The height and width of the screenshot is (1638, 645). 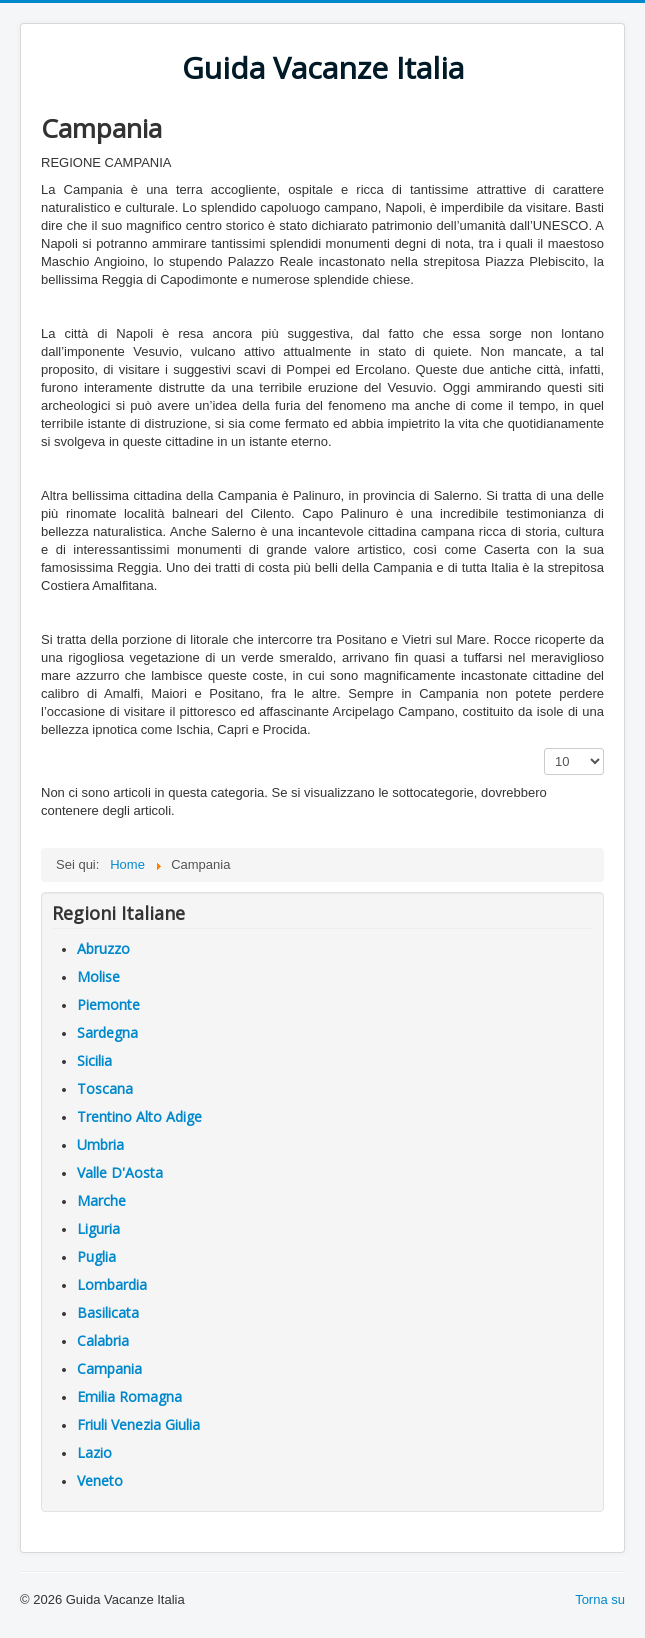 What do you see at coordinates (101, 1200) in the screenshot?
I see `Marche` at bounding box center [101, 1200].